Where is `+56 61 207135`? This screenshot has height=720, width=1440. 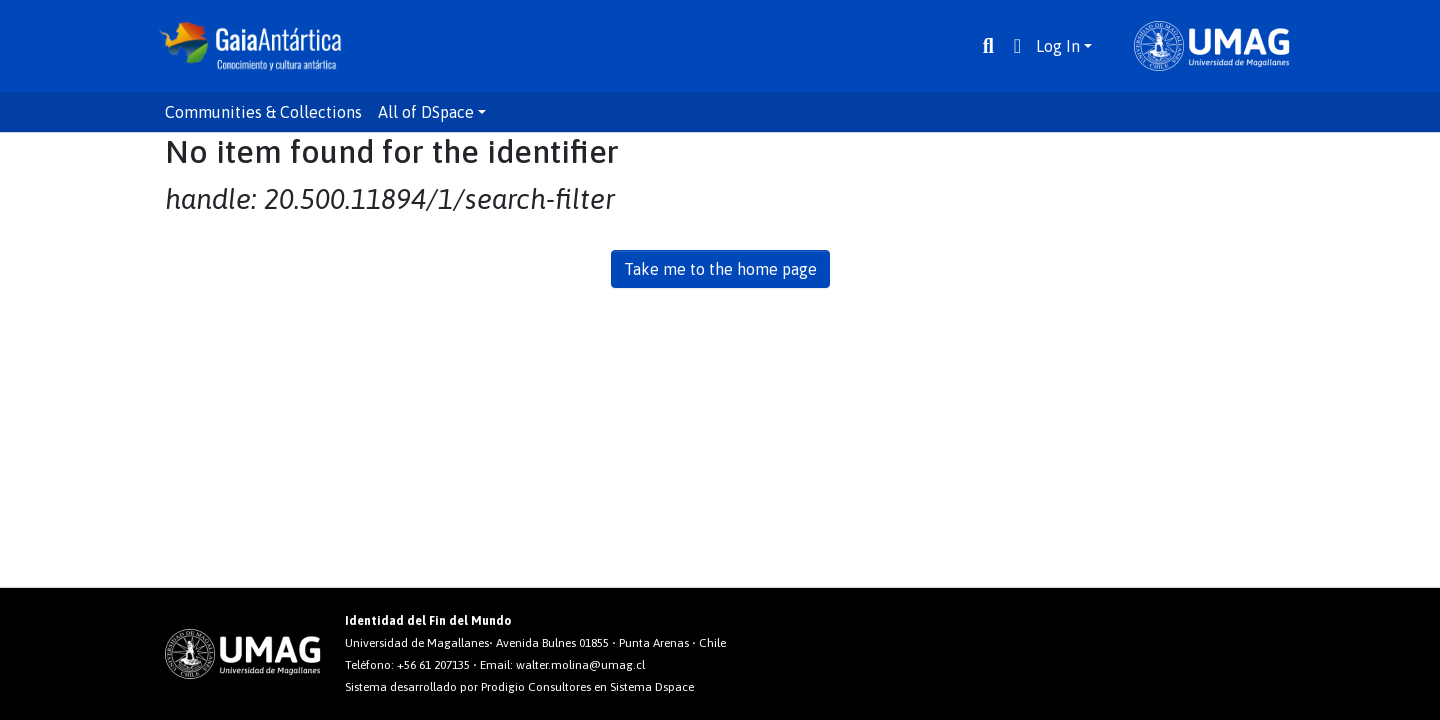
+56 61 207135 is located at coordinates (433, 665).